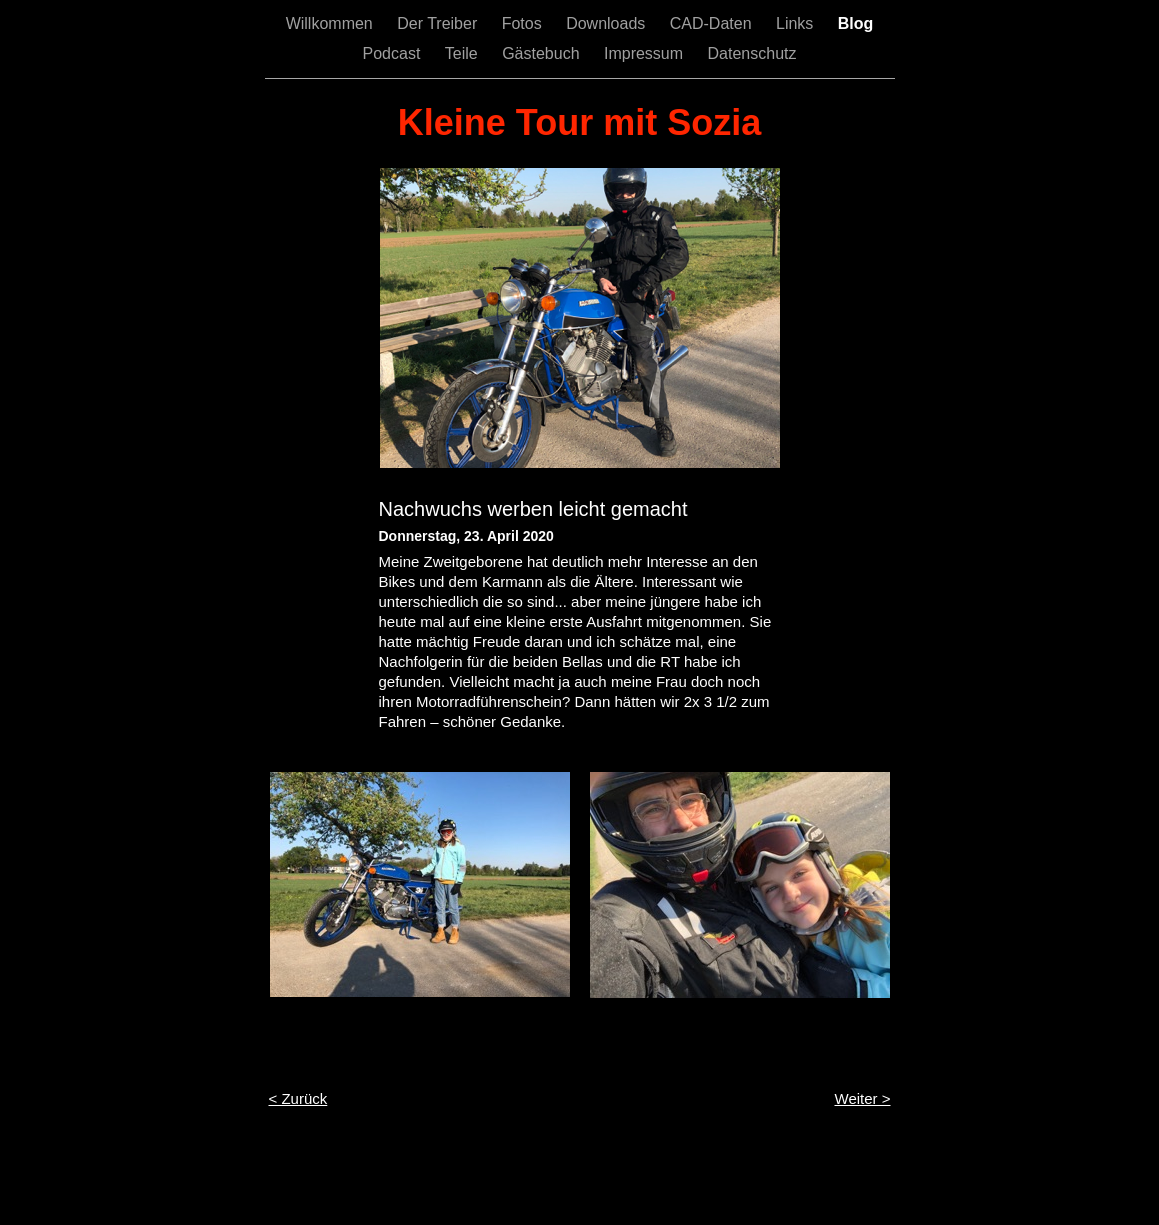 The width and height of the screenshot is (1159, 1225). What do you see at coordinates (713, 23) in the screenshot?
I see `CAD-Daten` at bounding box center [713, 23].